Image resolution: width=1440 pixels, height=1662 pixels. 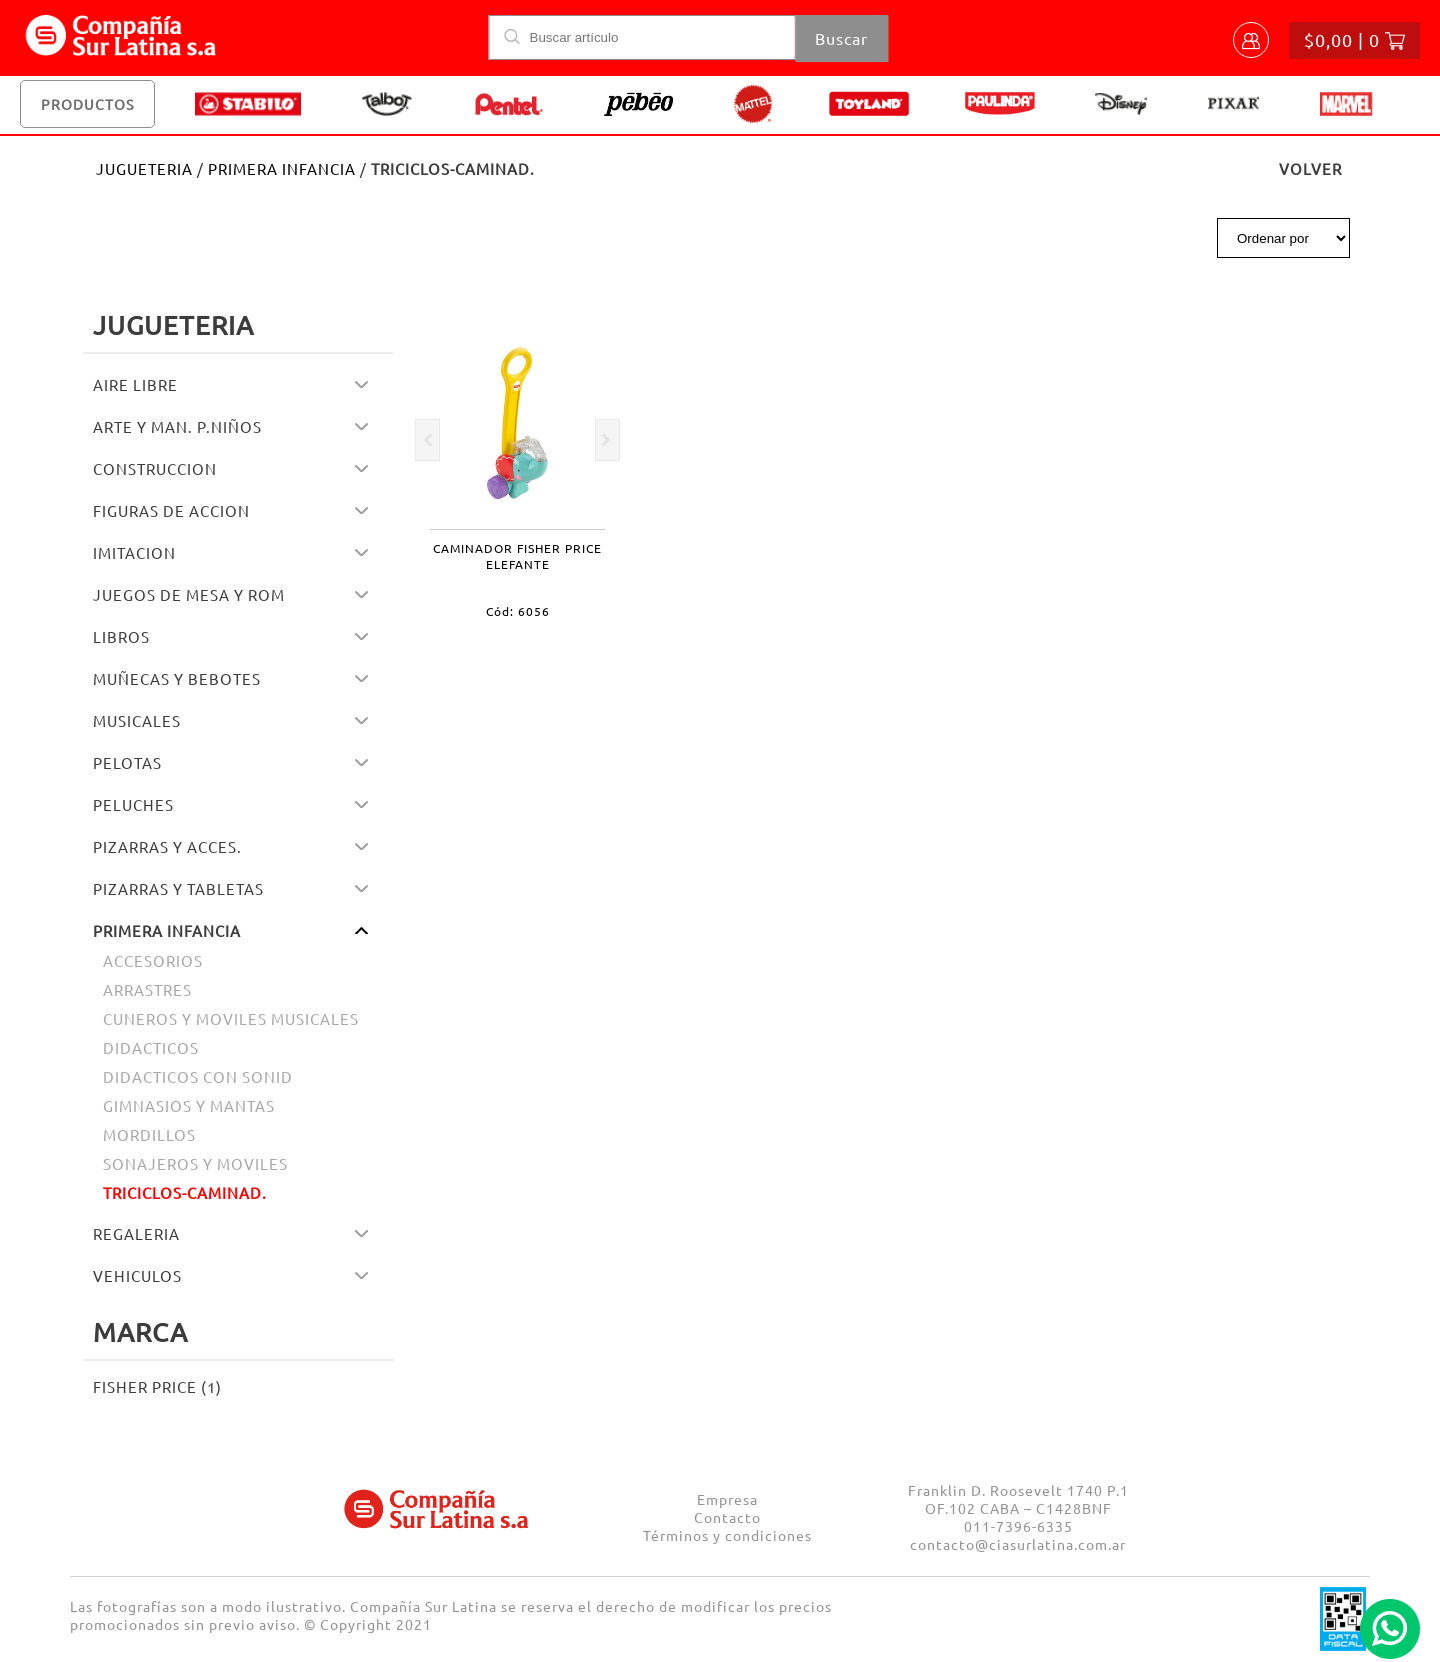 What do you see at coordinates (195, 1163) in the screenshot?
I see `SONAJEROS Y MOVILES` at bounding box center [195, 1163].